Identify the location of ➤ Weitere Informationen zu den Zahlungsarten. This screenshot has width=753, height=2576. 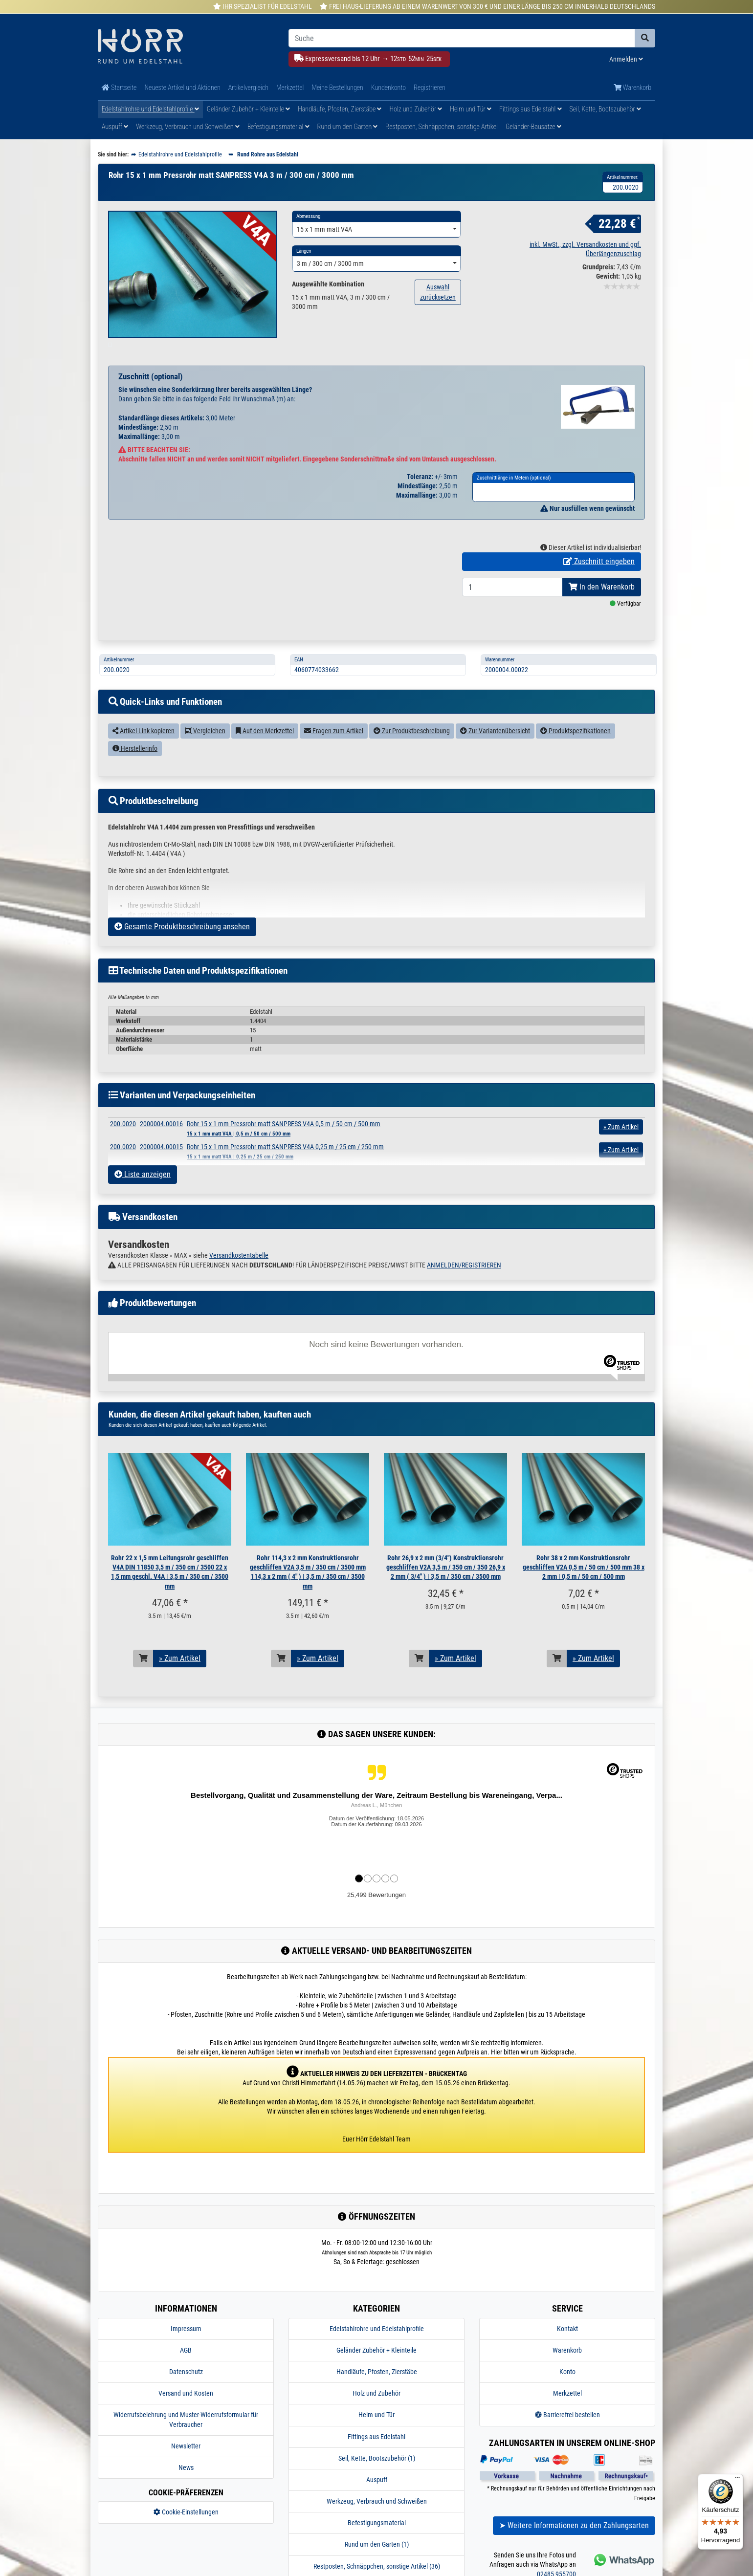
(574, 2548).